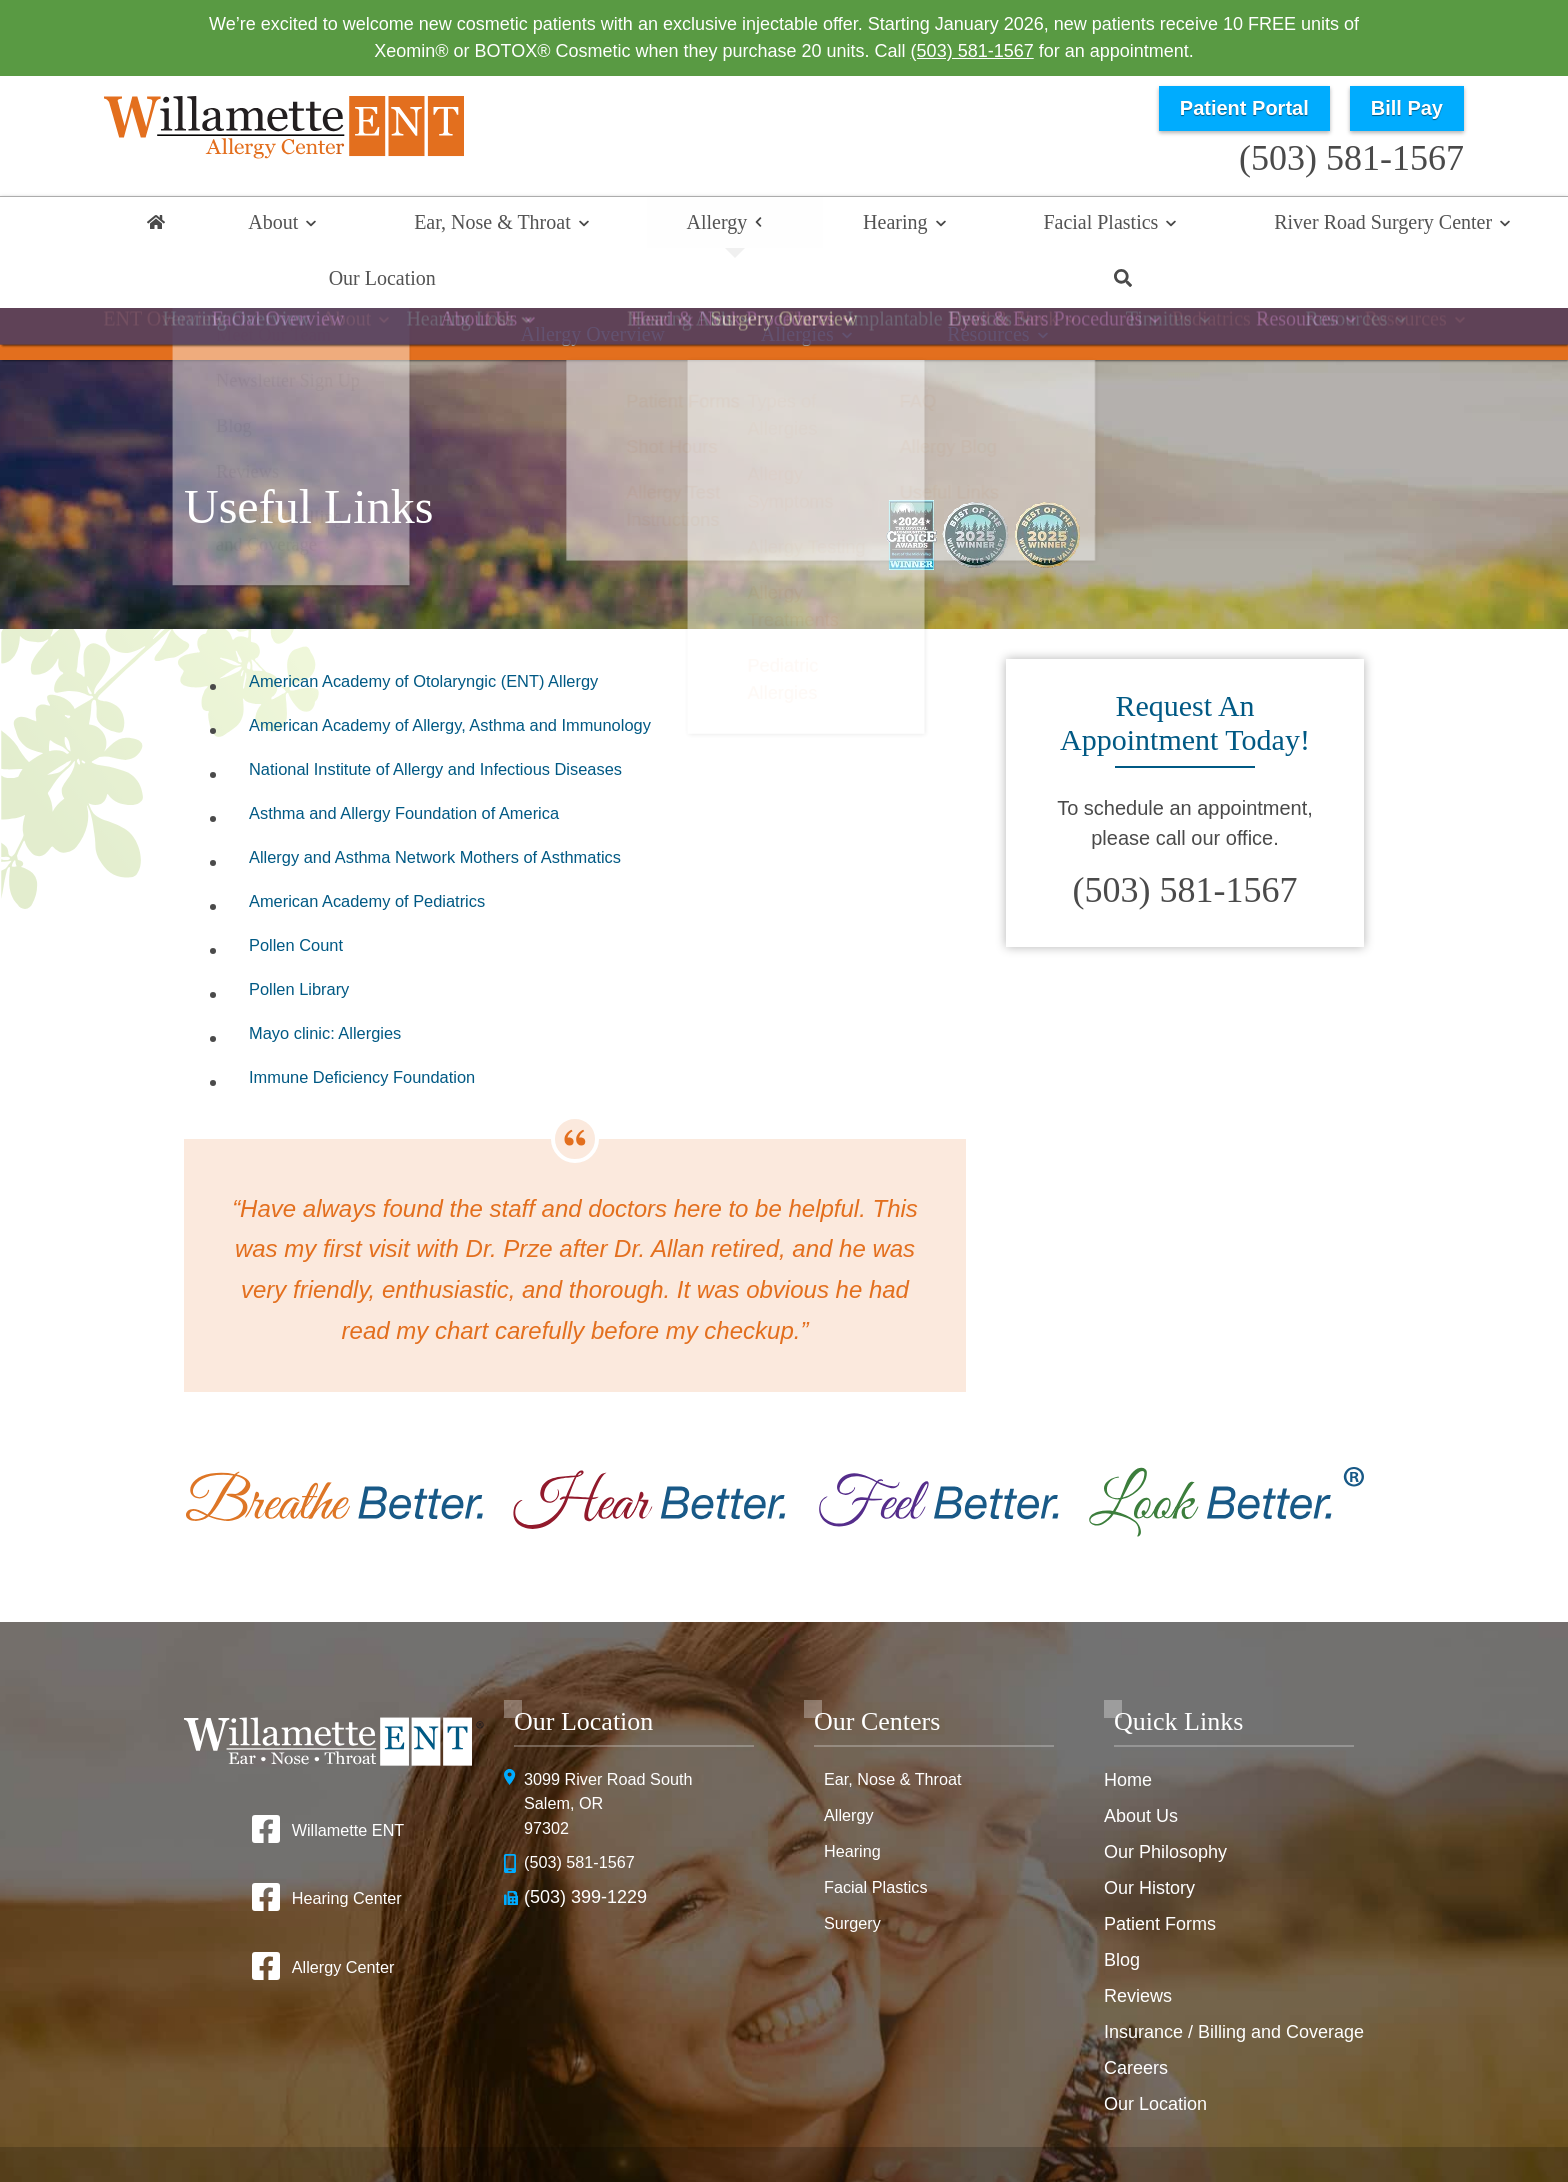 This screenshot has width=1568, height=2182. What do you see at coordinates (462, 635) in the screenshot?
I see `American Academy of Otolaryngic (ENT) Allergy` at bounding box center [462, 635].